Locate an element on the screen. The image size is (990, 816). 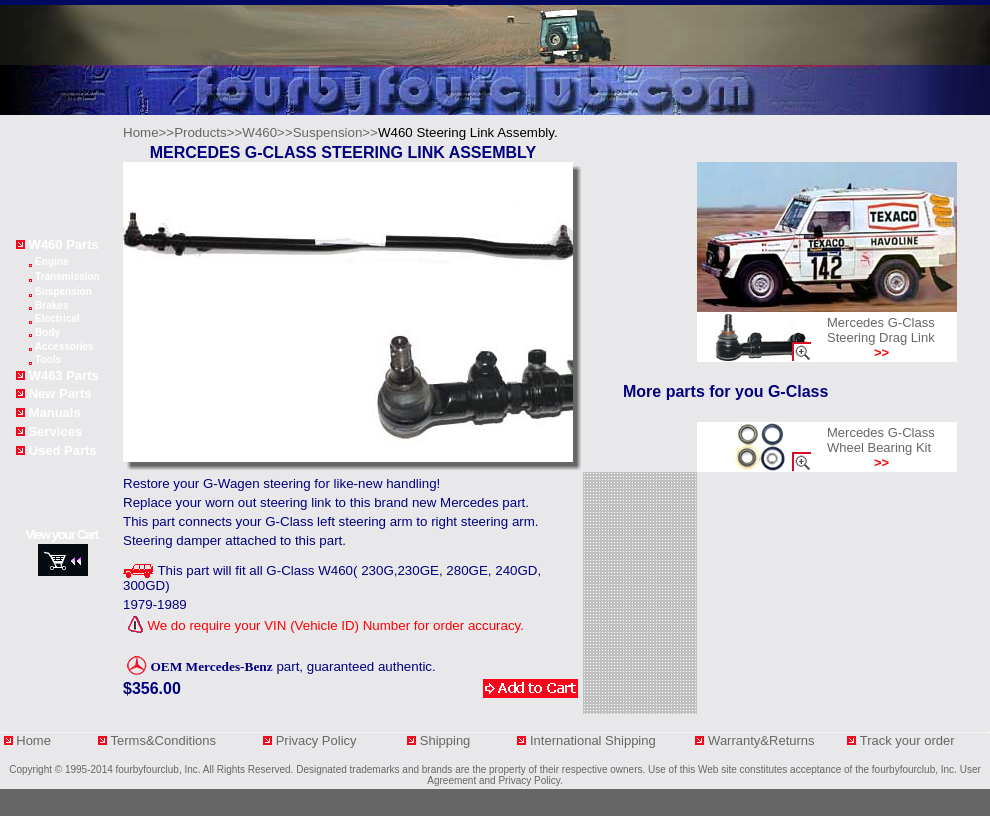
Shipping is located at coordinates (452, 740).